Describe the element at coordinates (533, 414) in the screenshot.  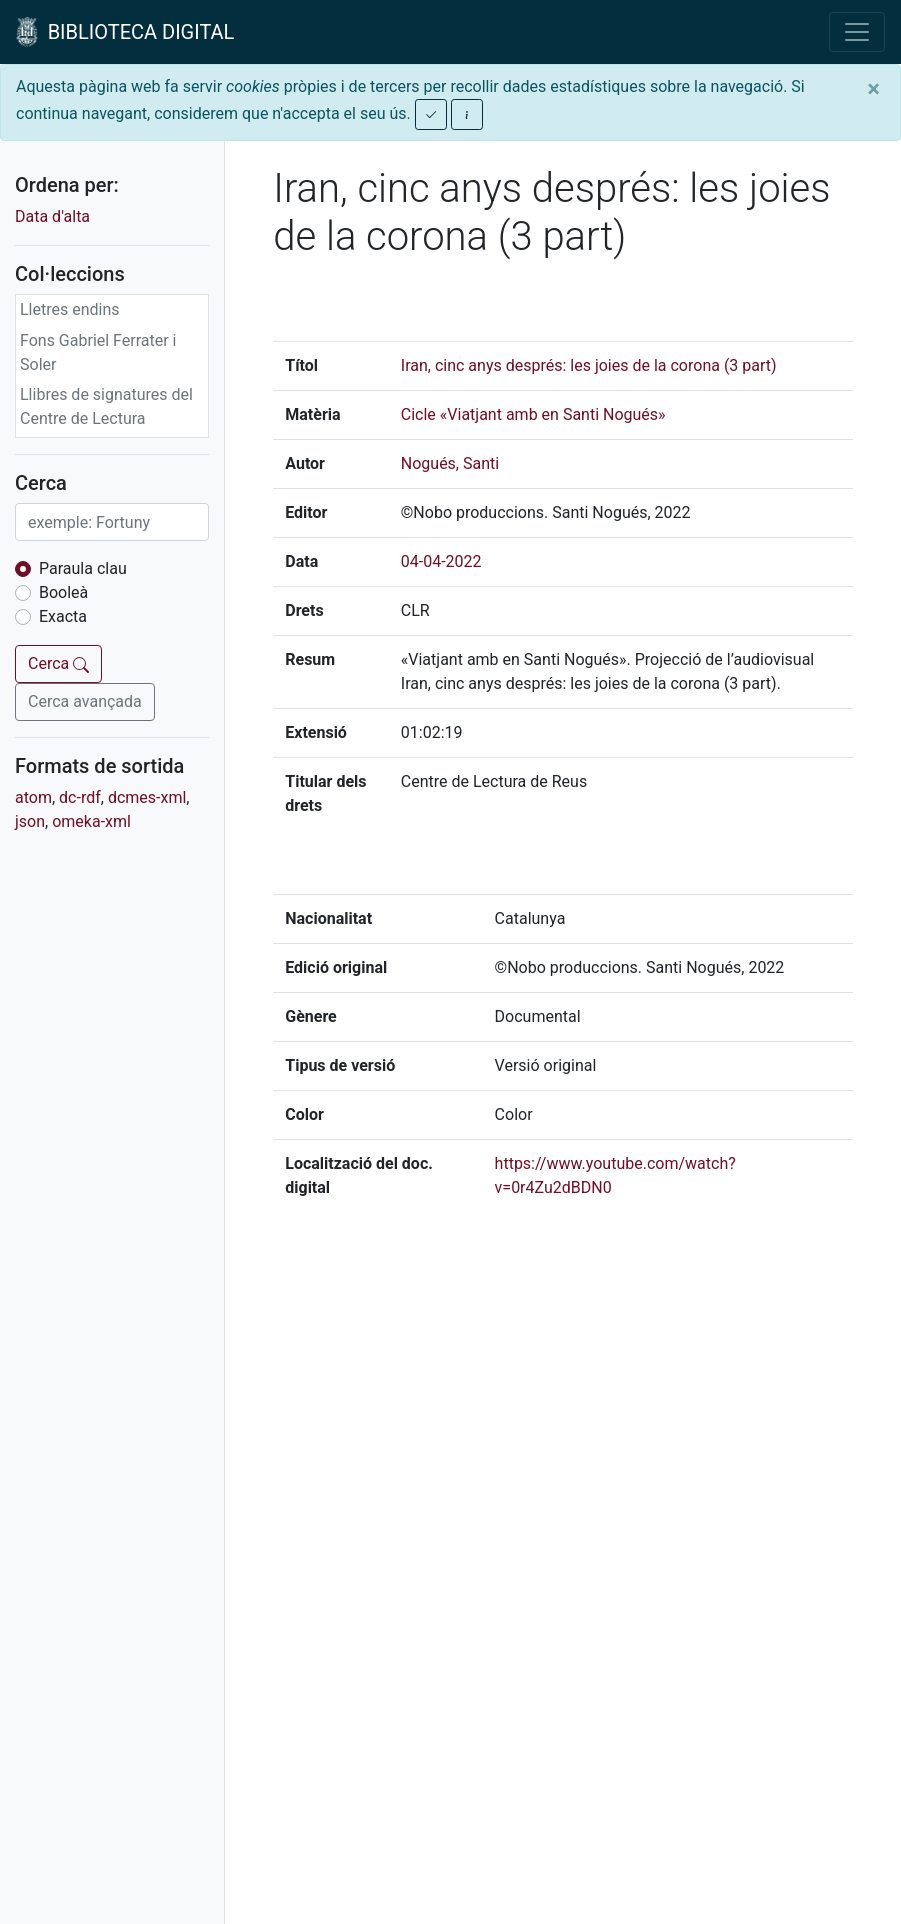
I see `Cicle «Viatjant amb en Santi Nogués»` at that location.